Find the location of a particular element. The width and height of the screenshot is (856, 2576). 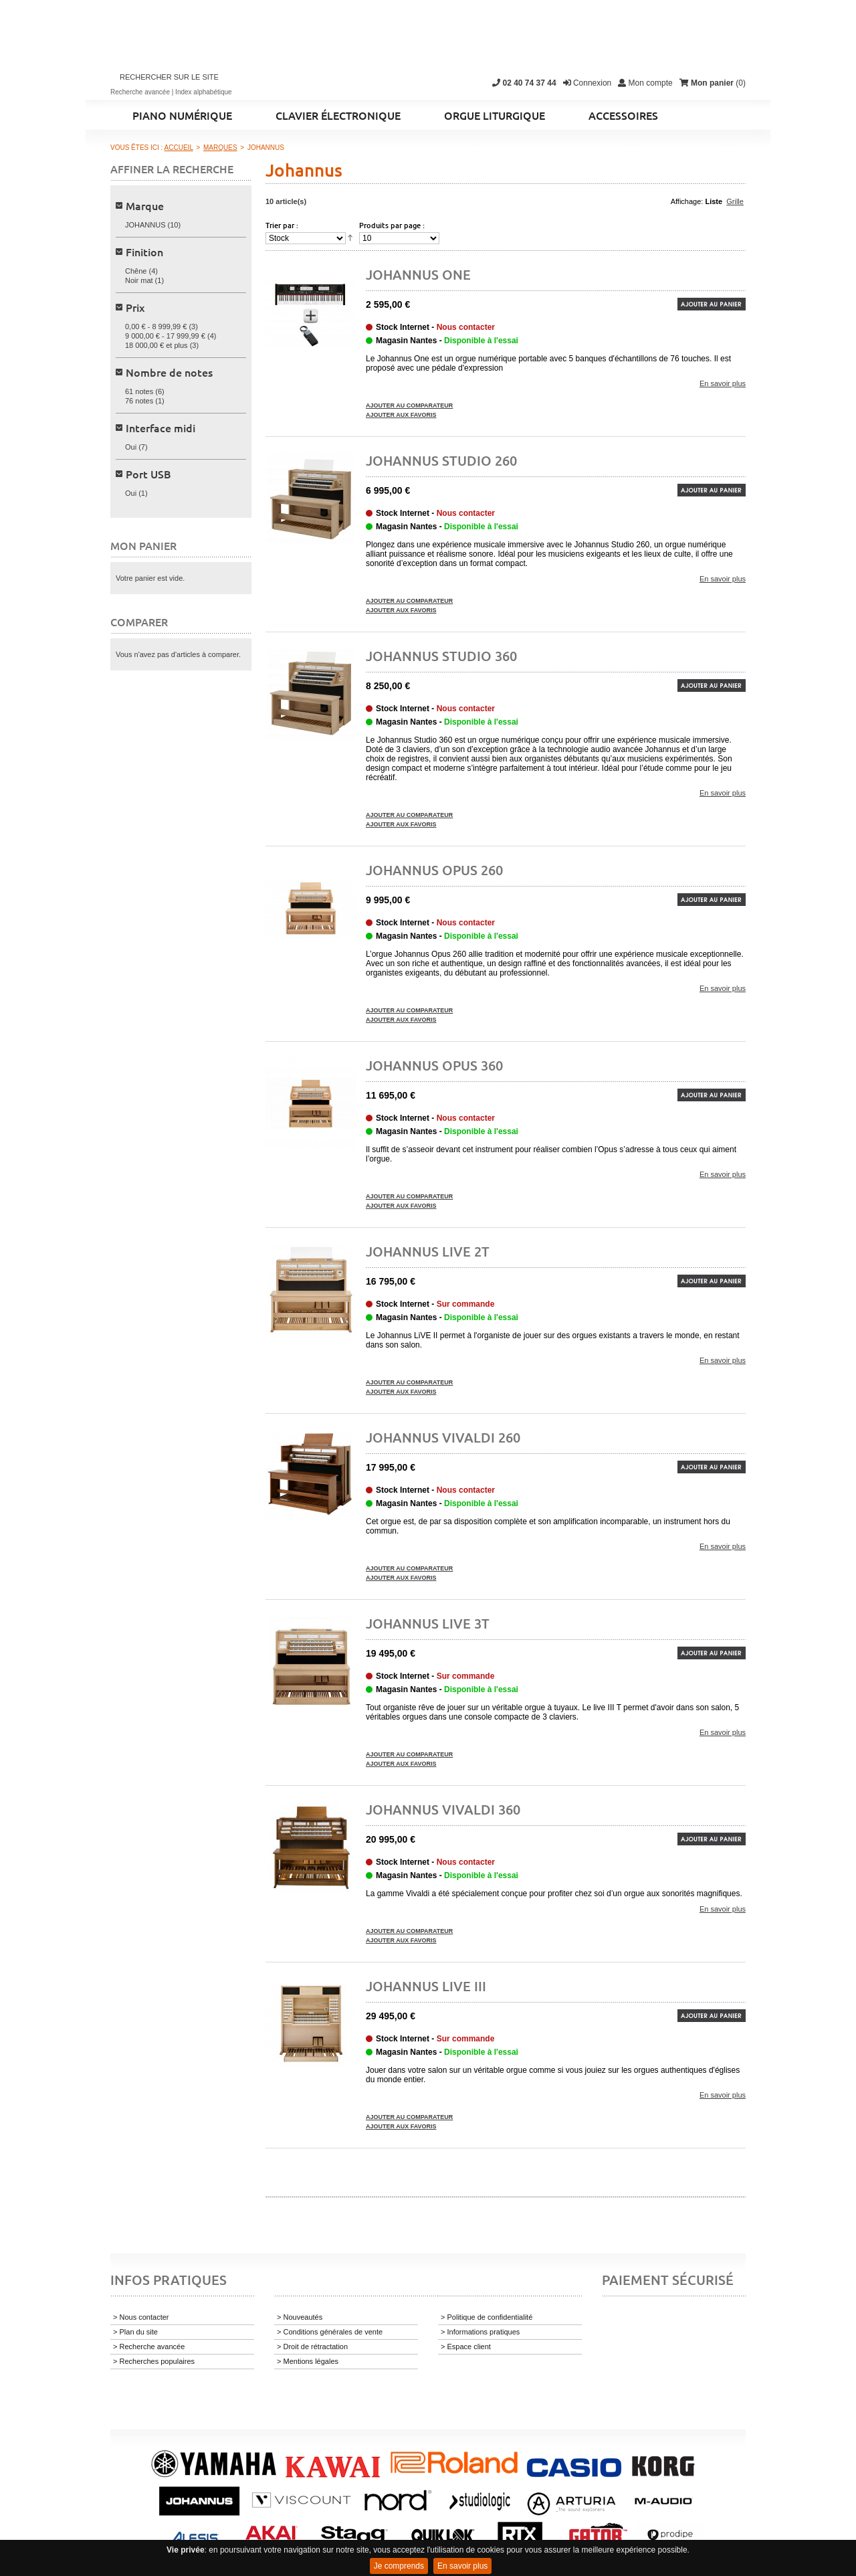

Recherche avancée is located at coordinates (140, 92).